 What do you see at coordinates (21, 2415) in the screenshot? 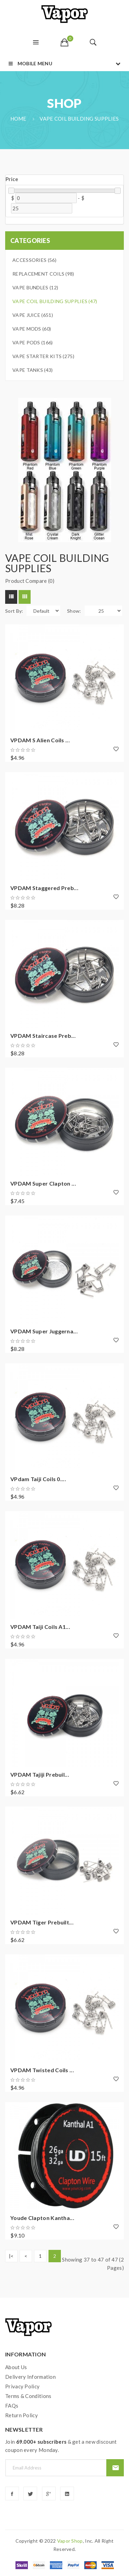
I see `Return Policy` at bounding box center [21, 2415].